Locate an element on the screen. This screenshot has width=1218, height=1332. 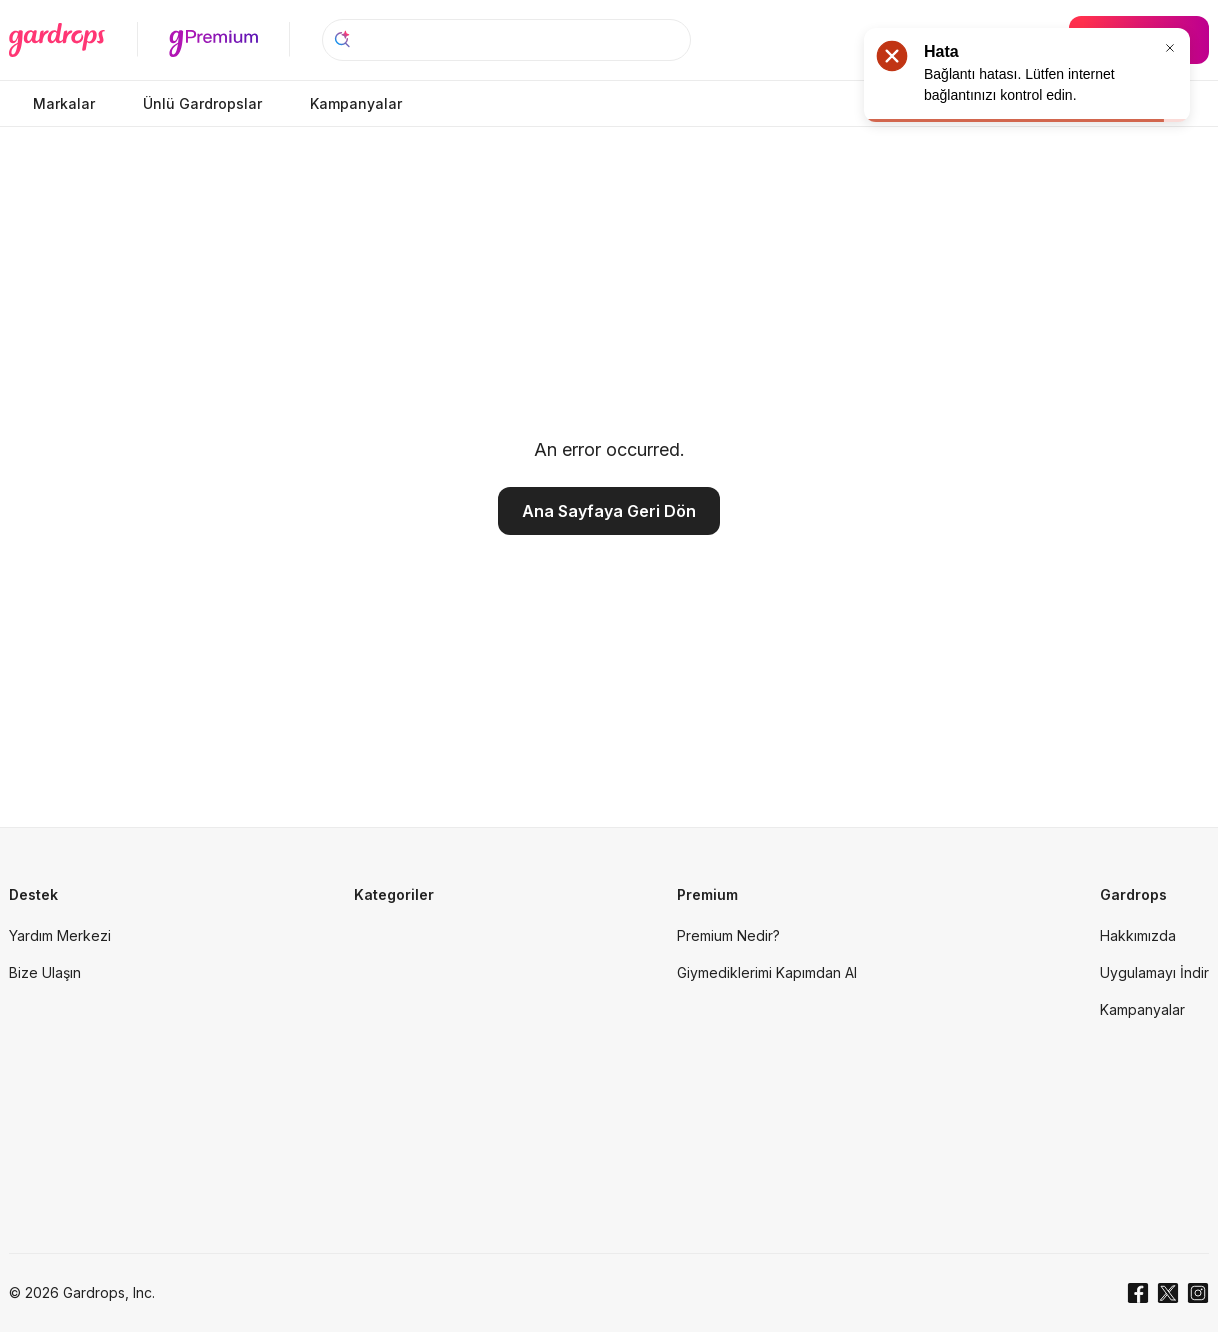
Premium Nedir? is located at coordinates (728, 935).